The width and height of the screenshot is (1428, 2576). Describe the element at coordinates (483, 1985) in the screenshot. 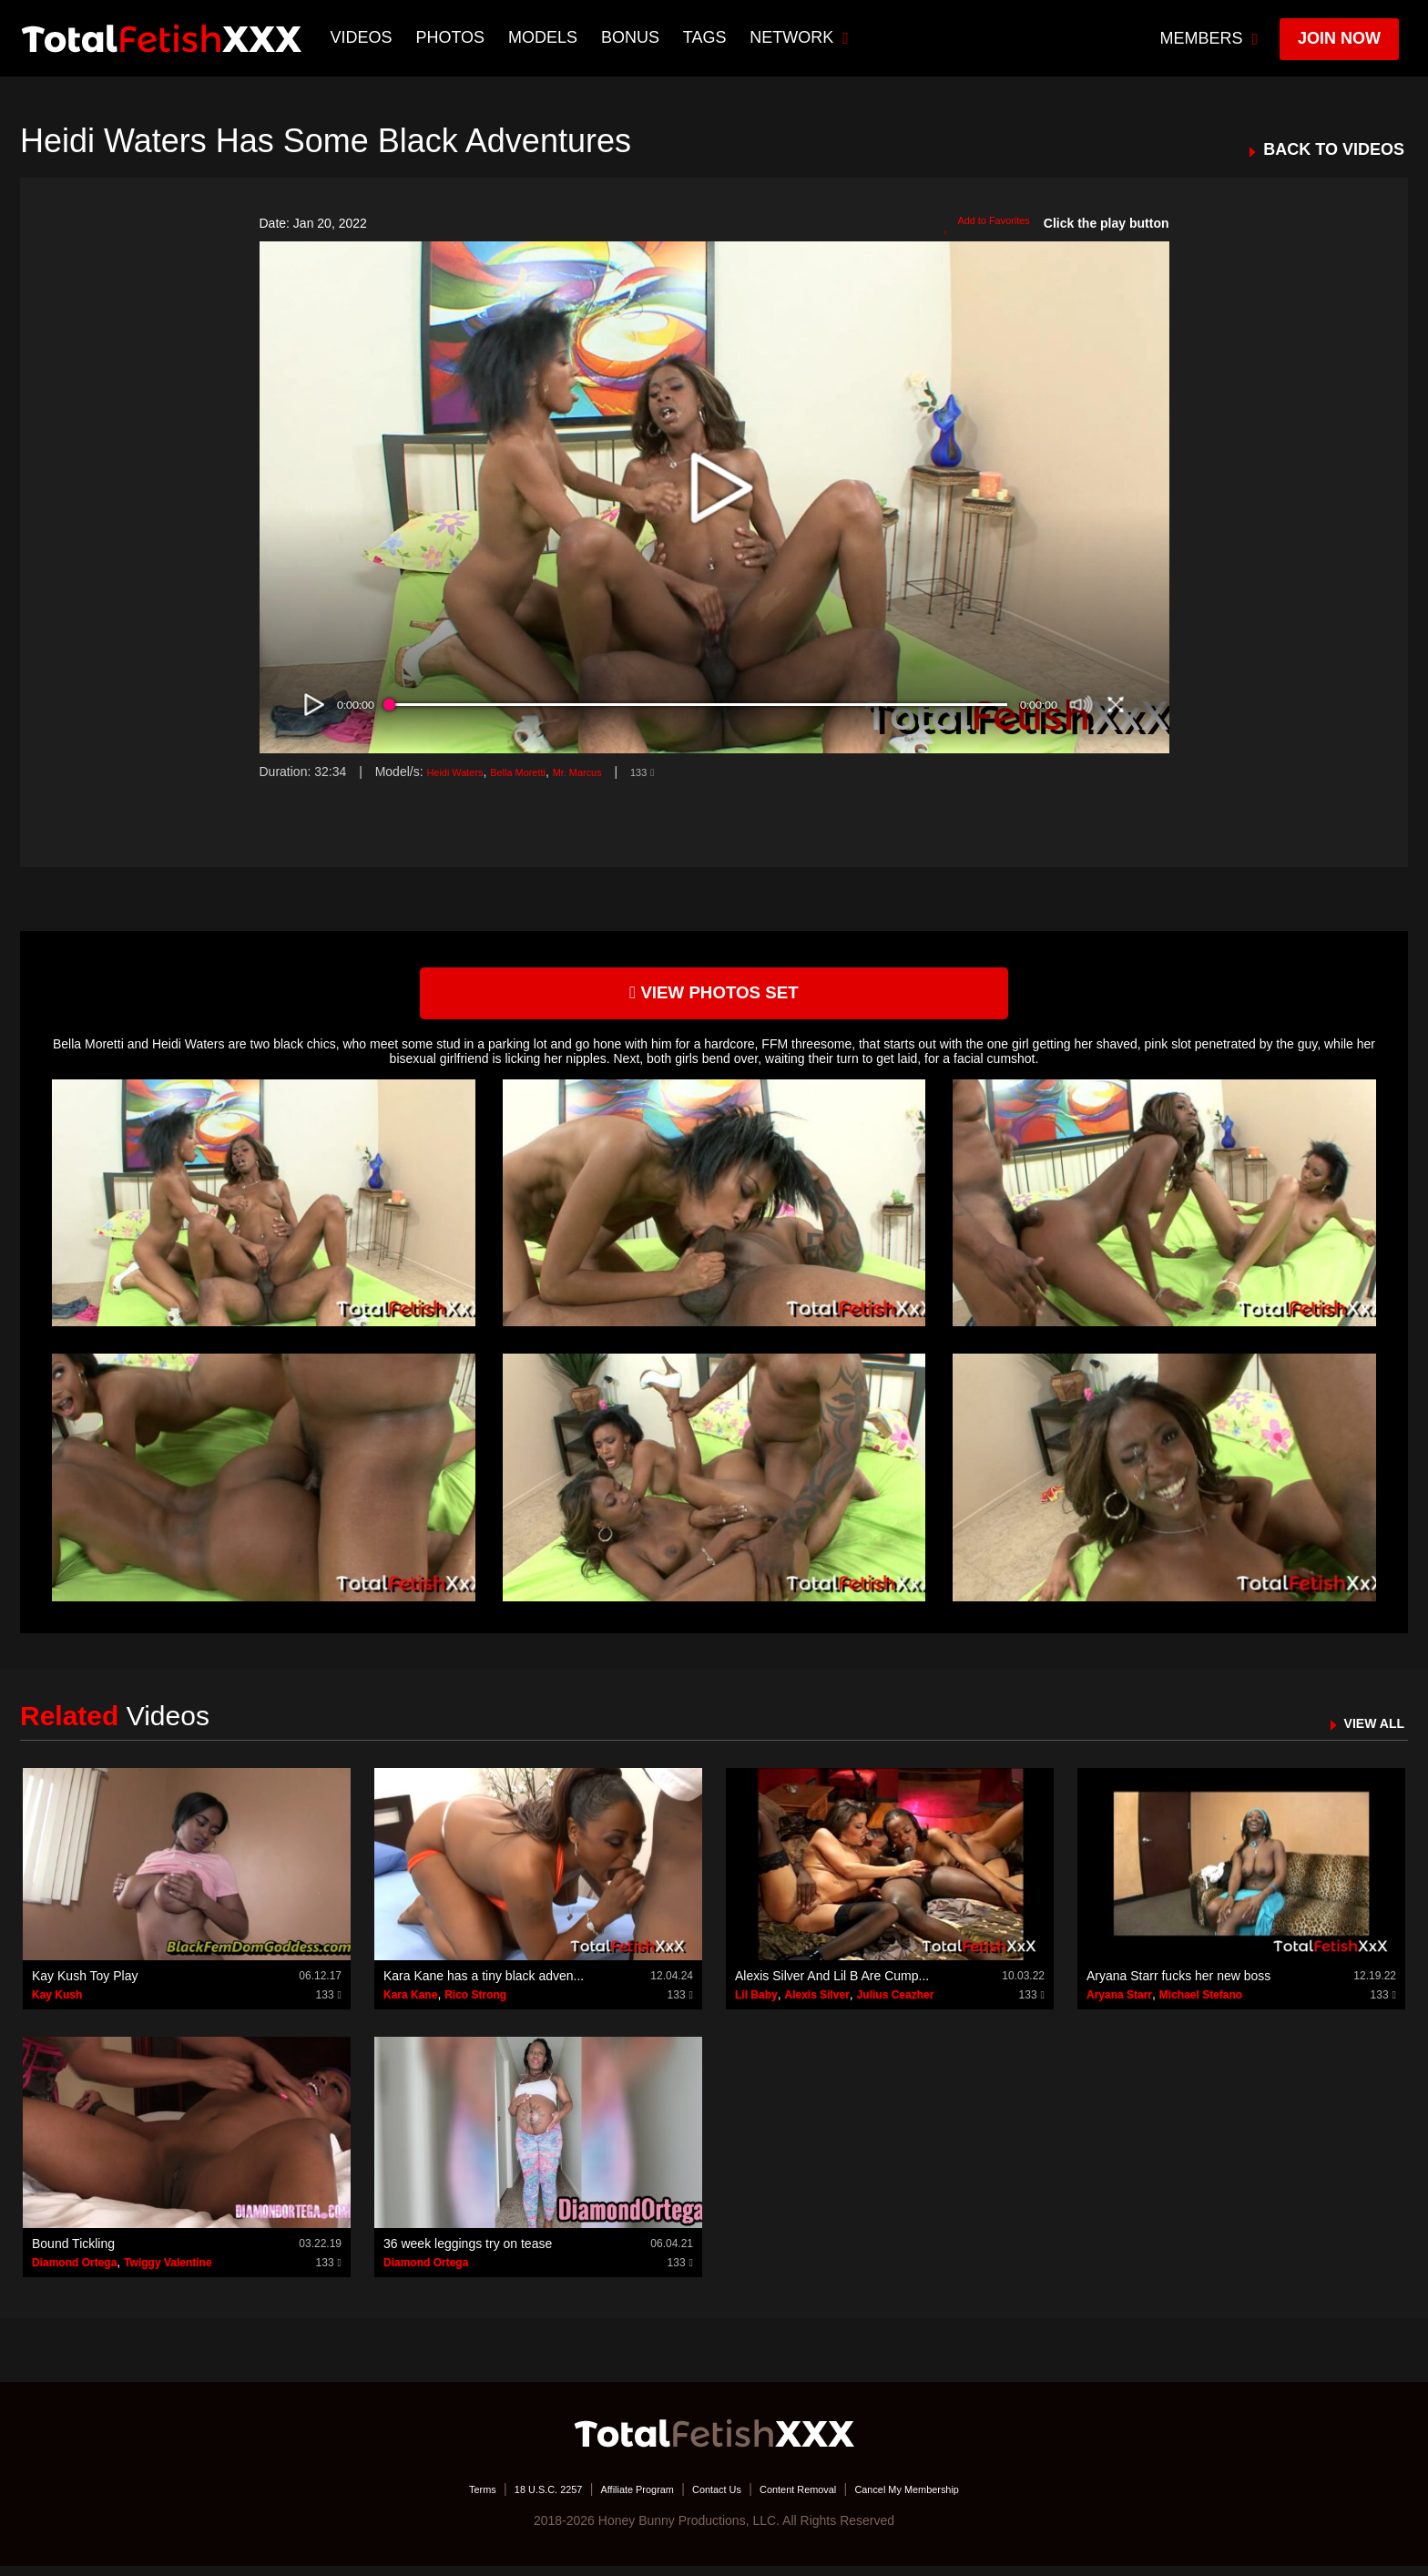

I see `Kara Kane has a tiny black adven...` at that location.